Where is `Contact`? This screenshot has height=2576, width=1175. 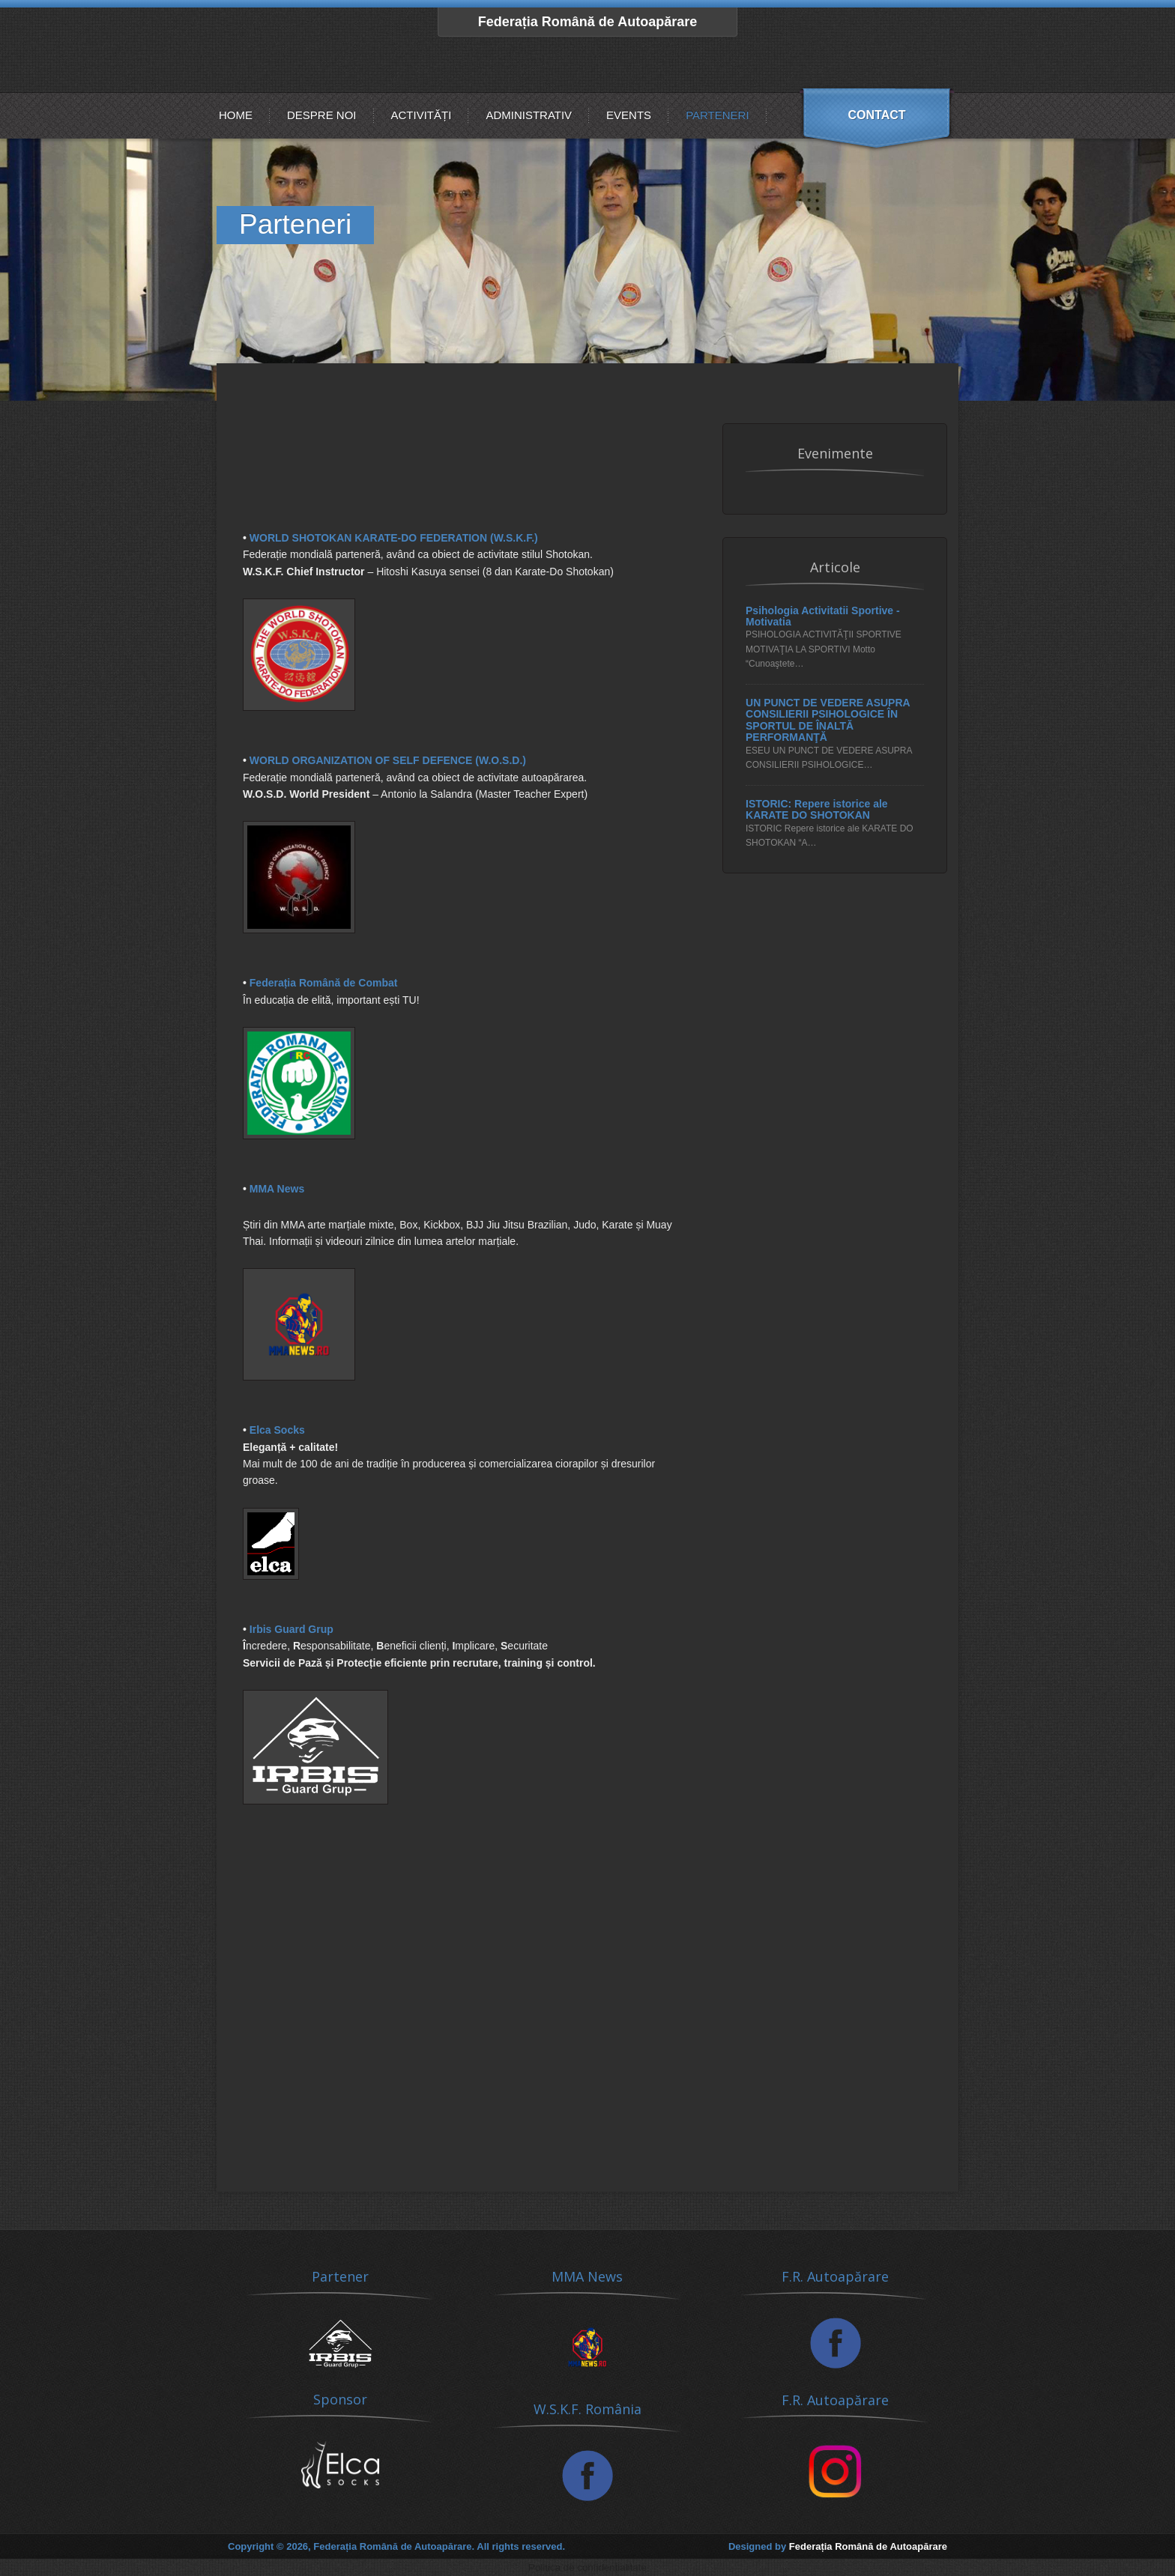
Contact is located at coordinates (876, 115).